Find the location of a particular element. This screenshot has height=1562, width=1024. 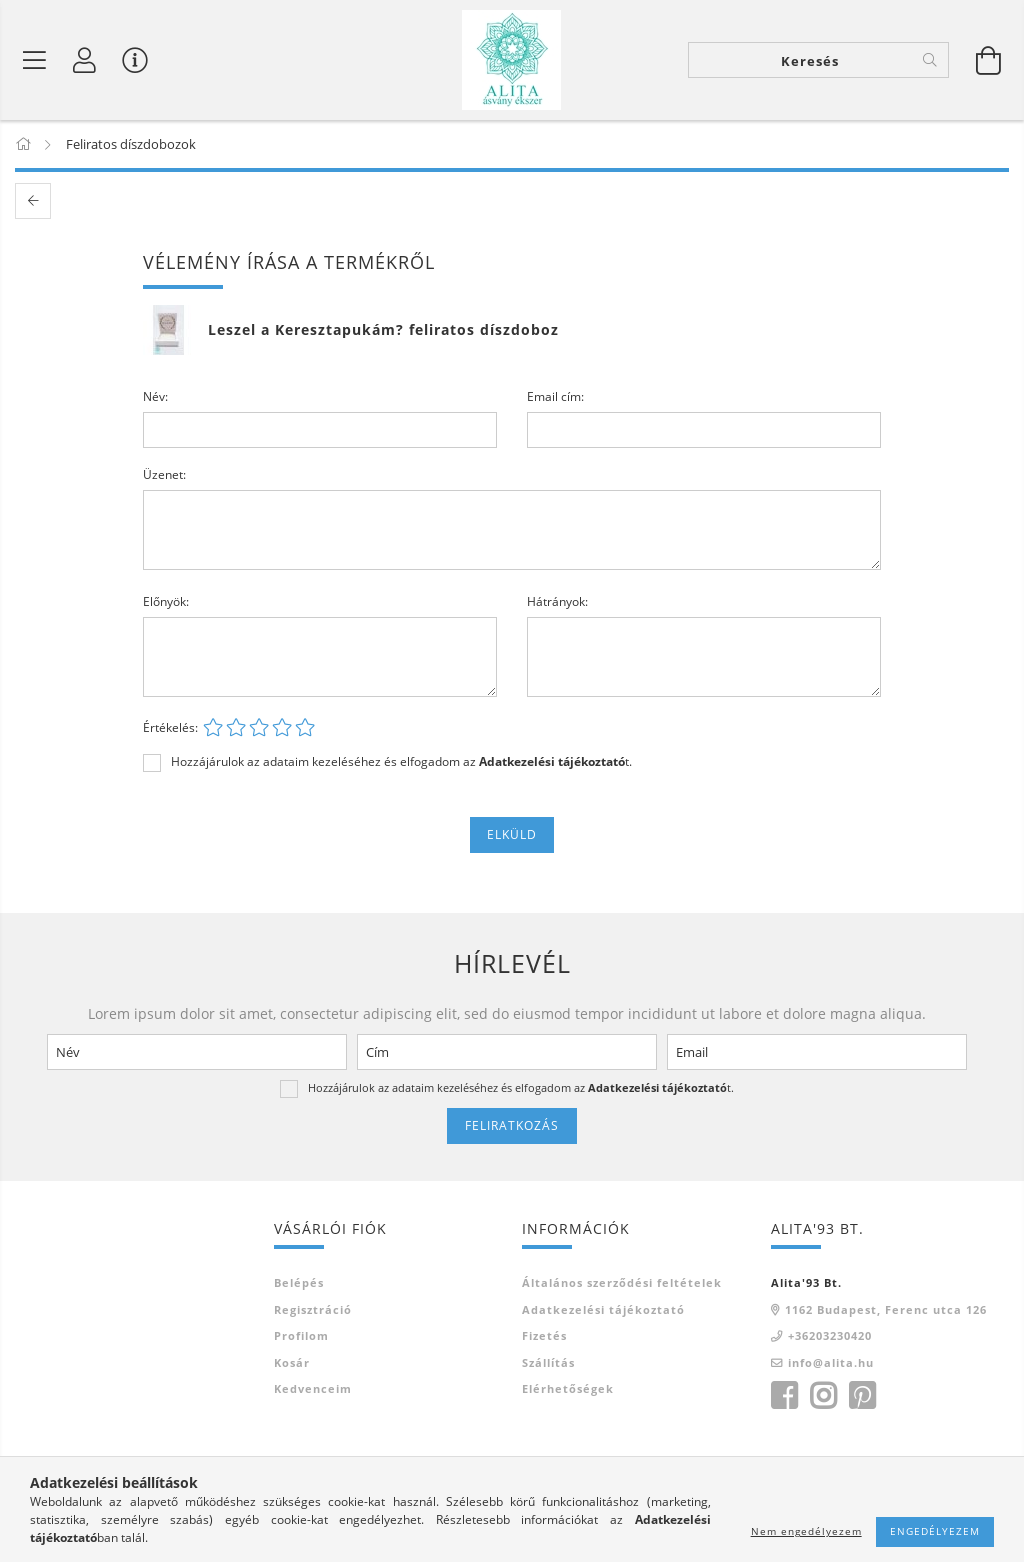

Belépés is located at coordinates (299, 1282).